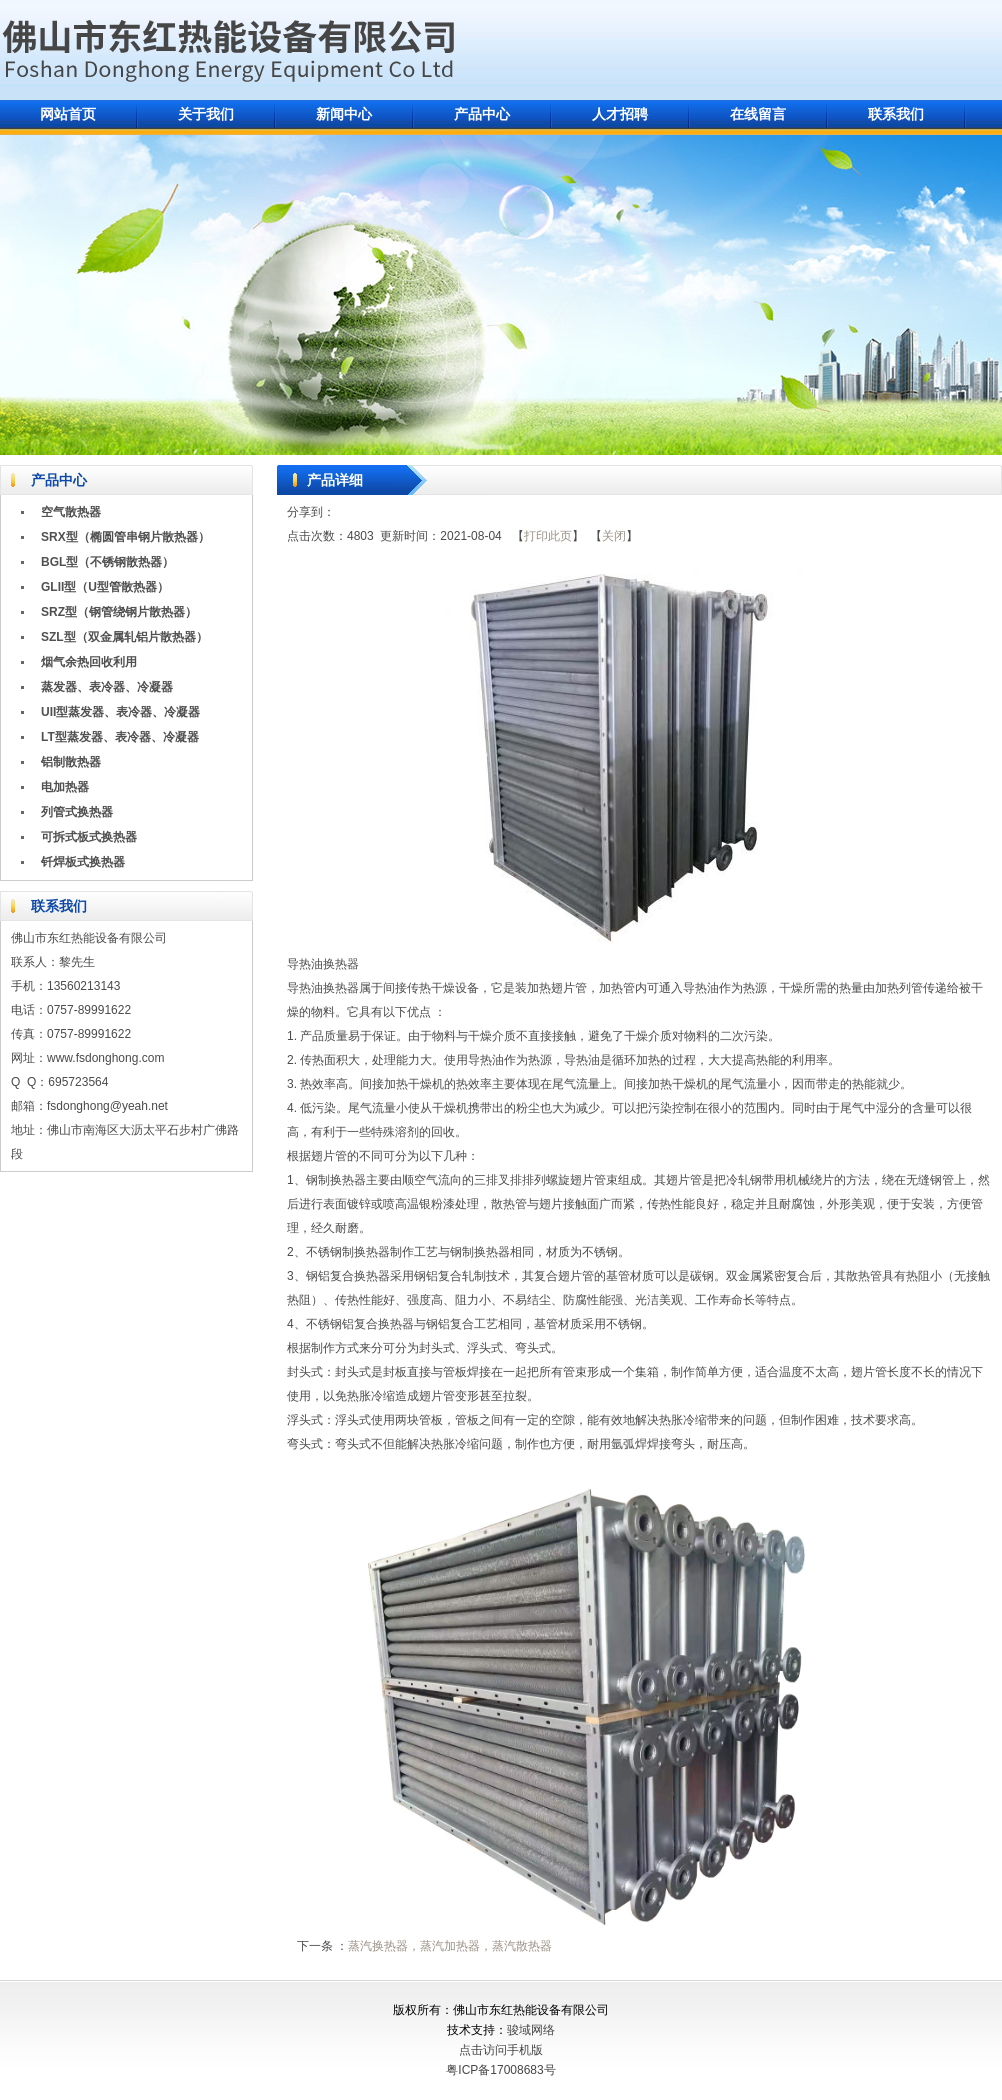 The width and height of the screenshot is (1002, 2100). I want to click on 列管式换热器, so click(77, 812).